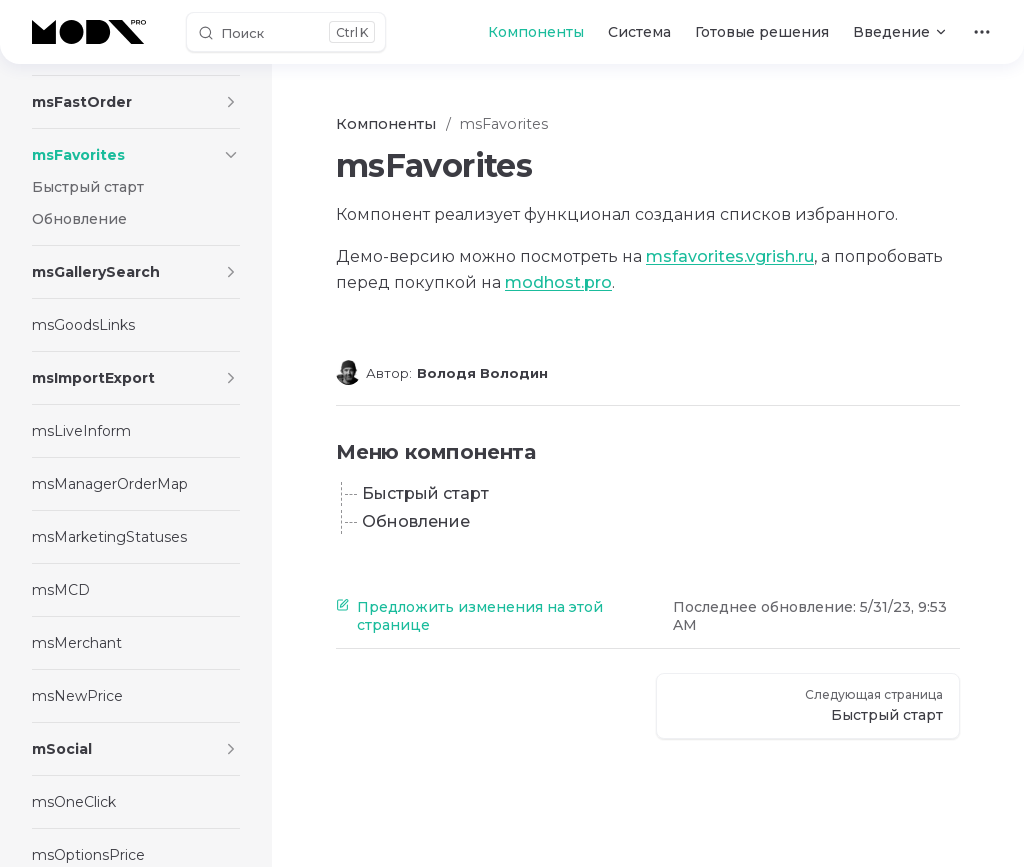 This screenshot has height=867, width=1024. What do you see at coordinates (730, 256) in the screenshot?
I see `msfavorites.vgrish.ru` at bounding box center [730, 256].